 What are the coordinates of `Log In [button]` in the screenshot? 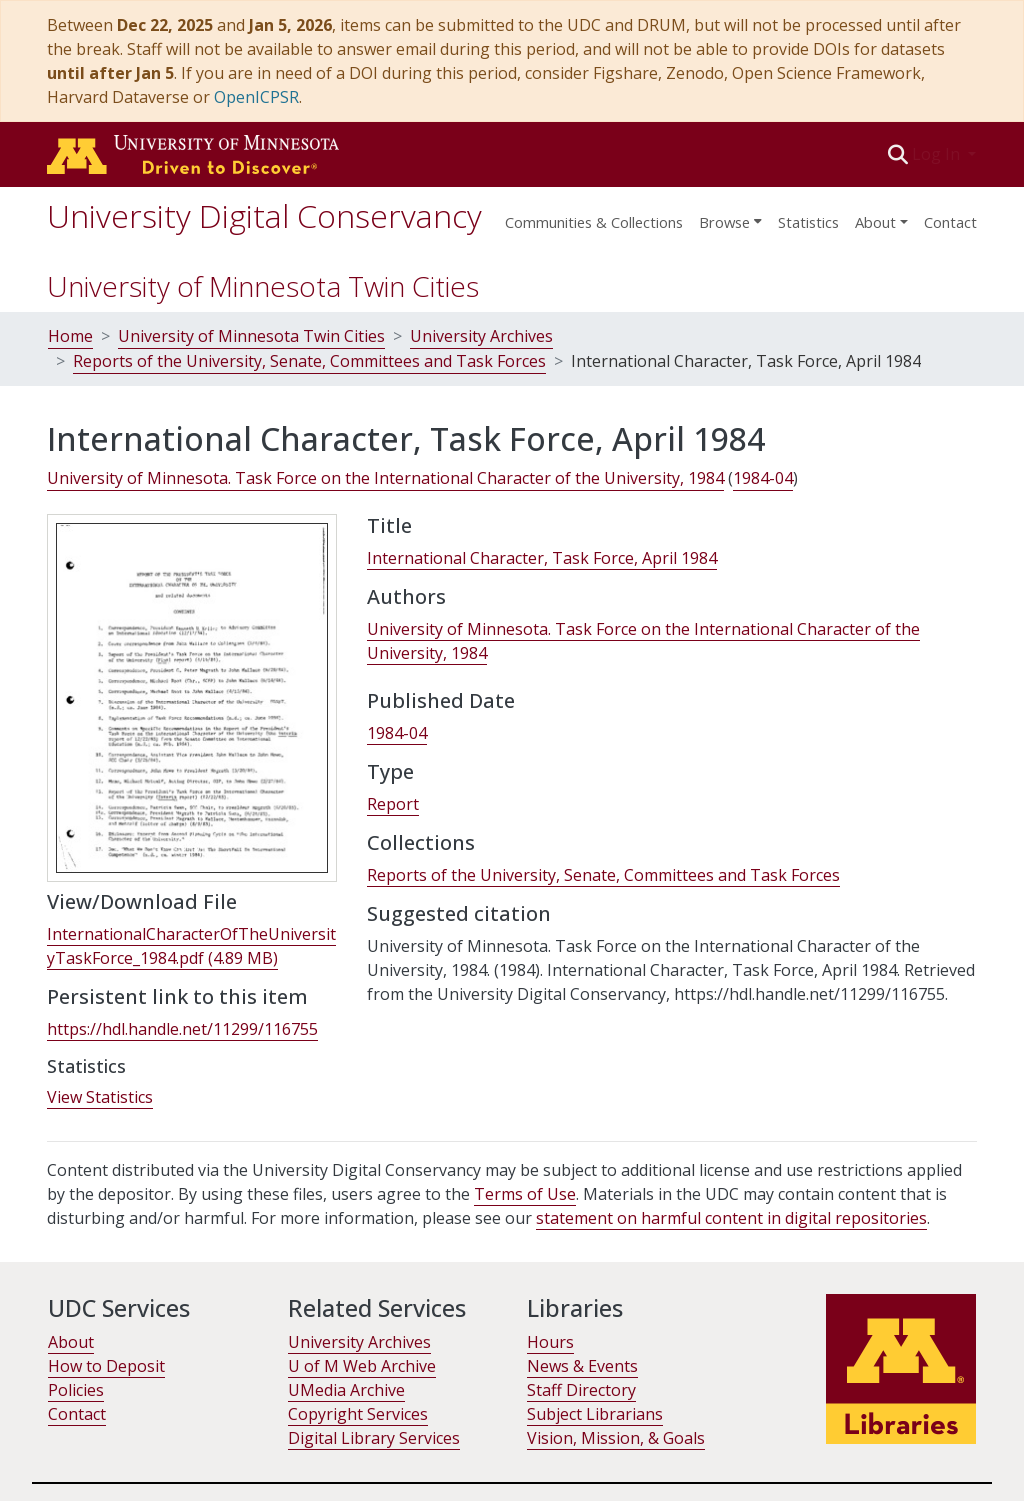 It's located at (938, 154).